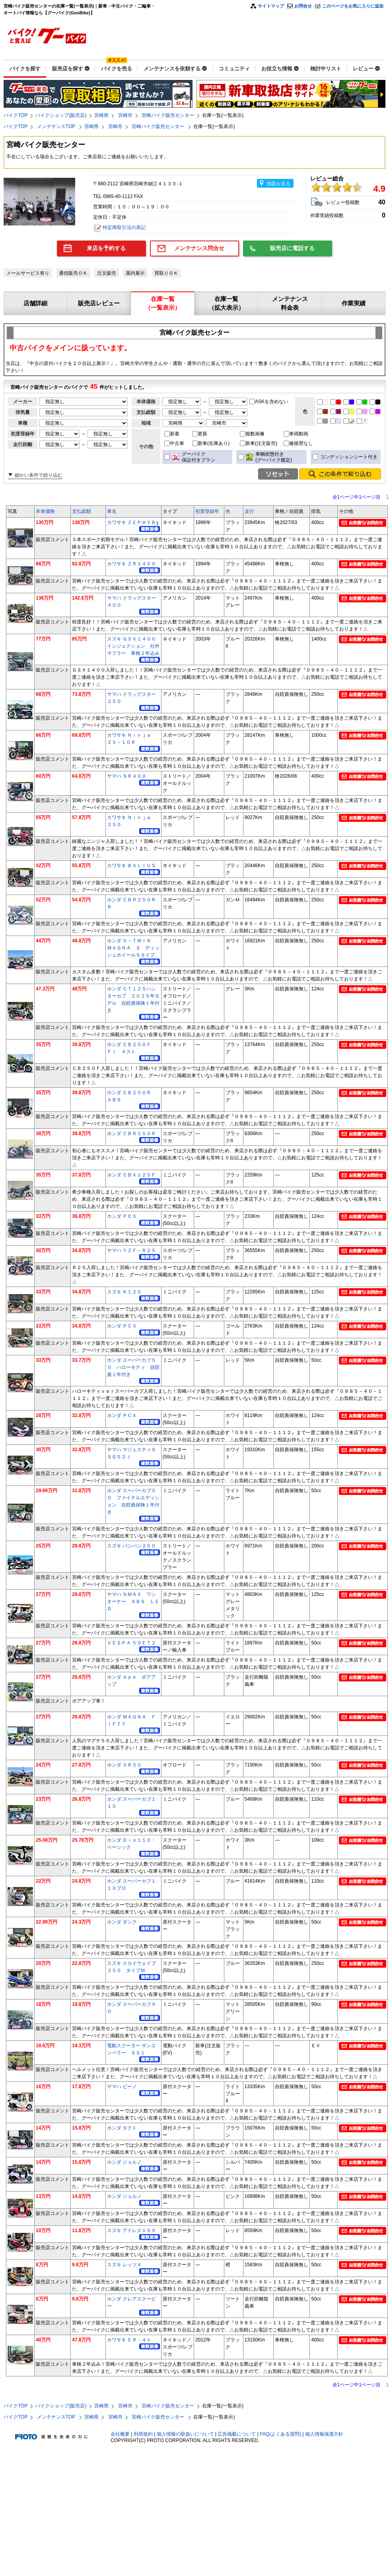  Describe the element at coordinates (324, 2434) in the screenshot. I see `個人情報保護方針` at that location.